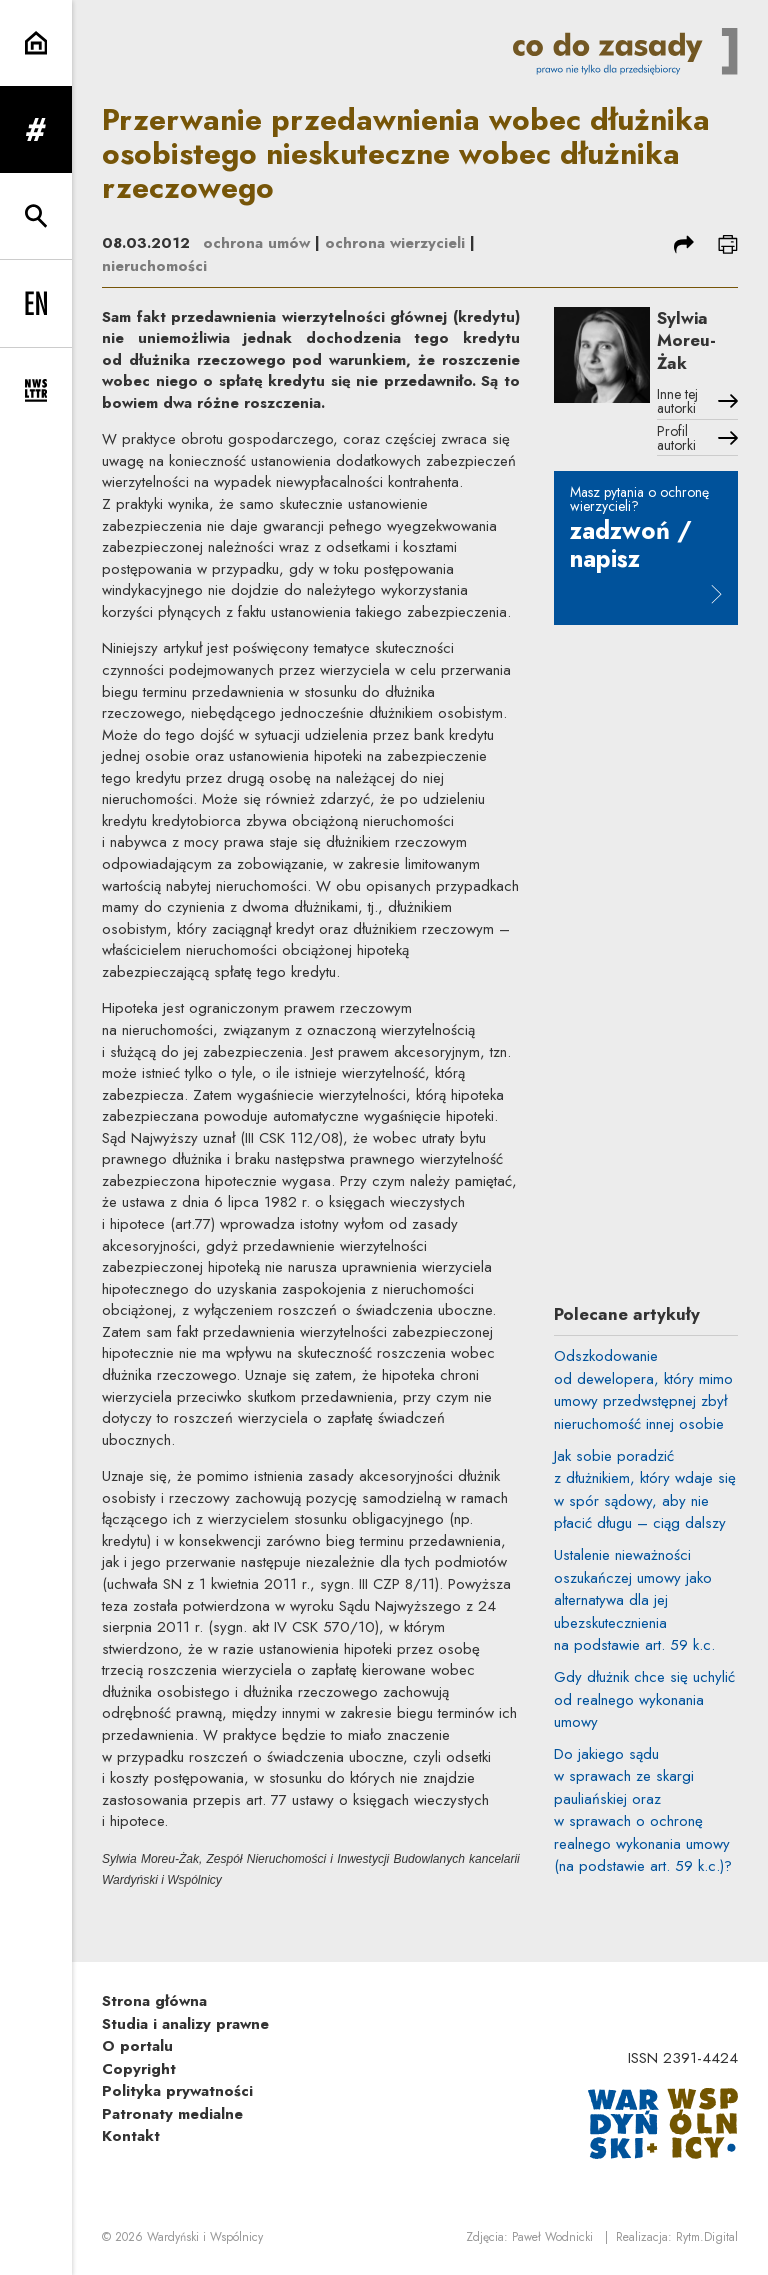 The width and height of the screenshot is (768, 2275). I want to click on ochrona wierzycieli, so click(395, 243).